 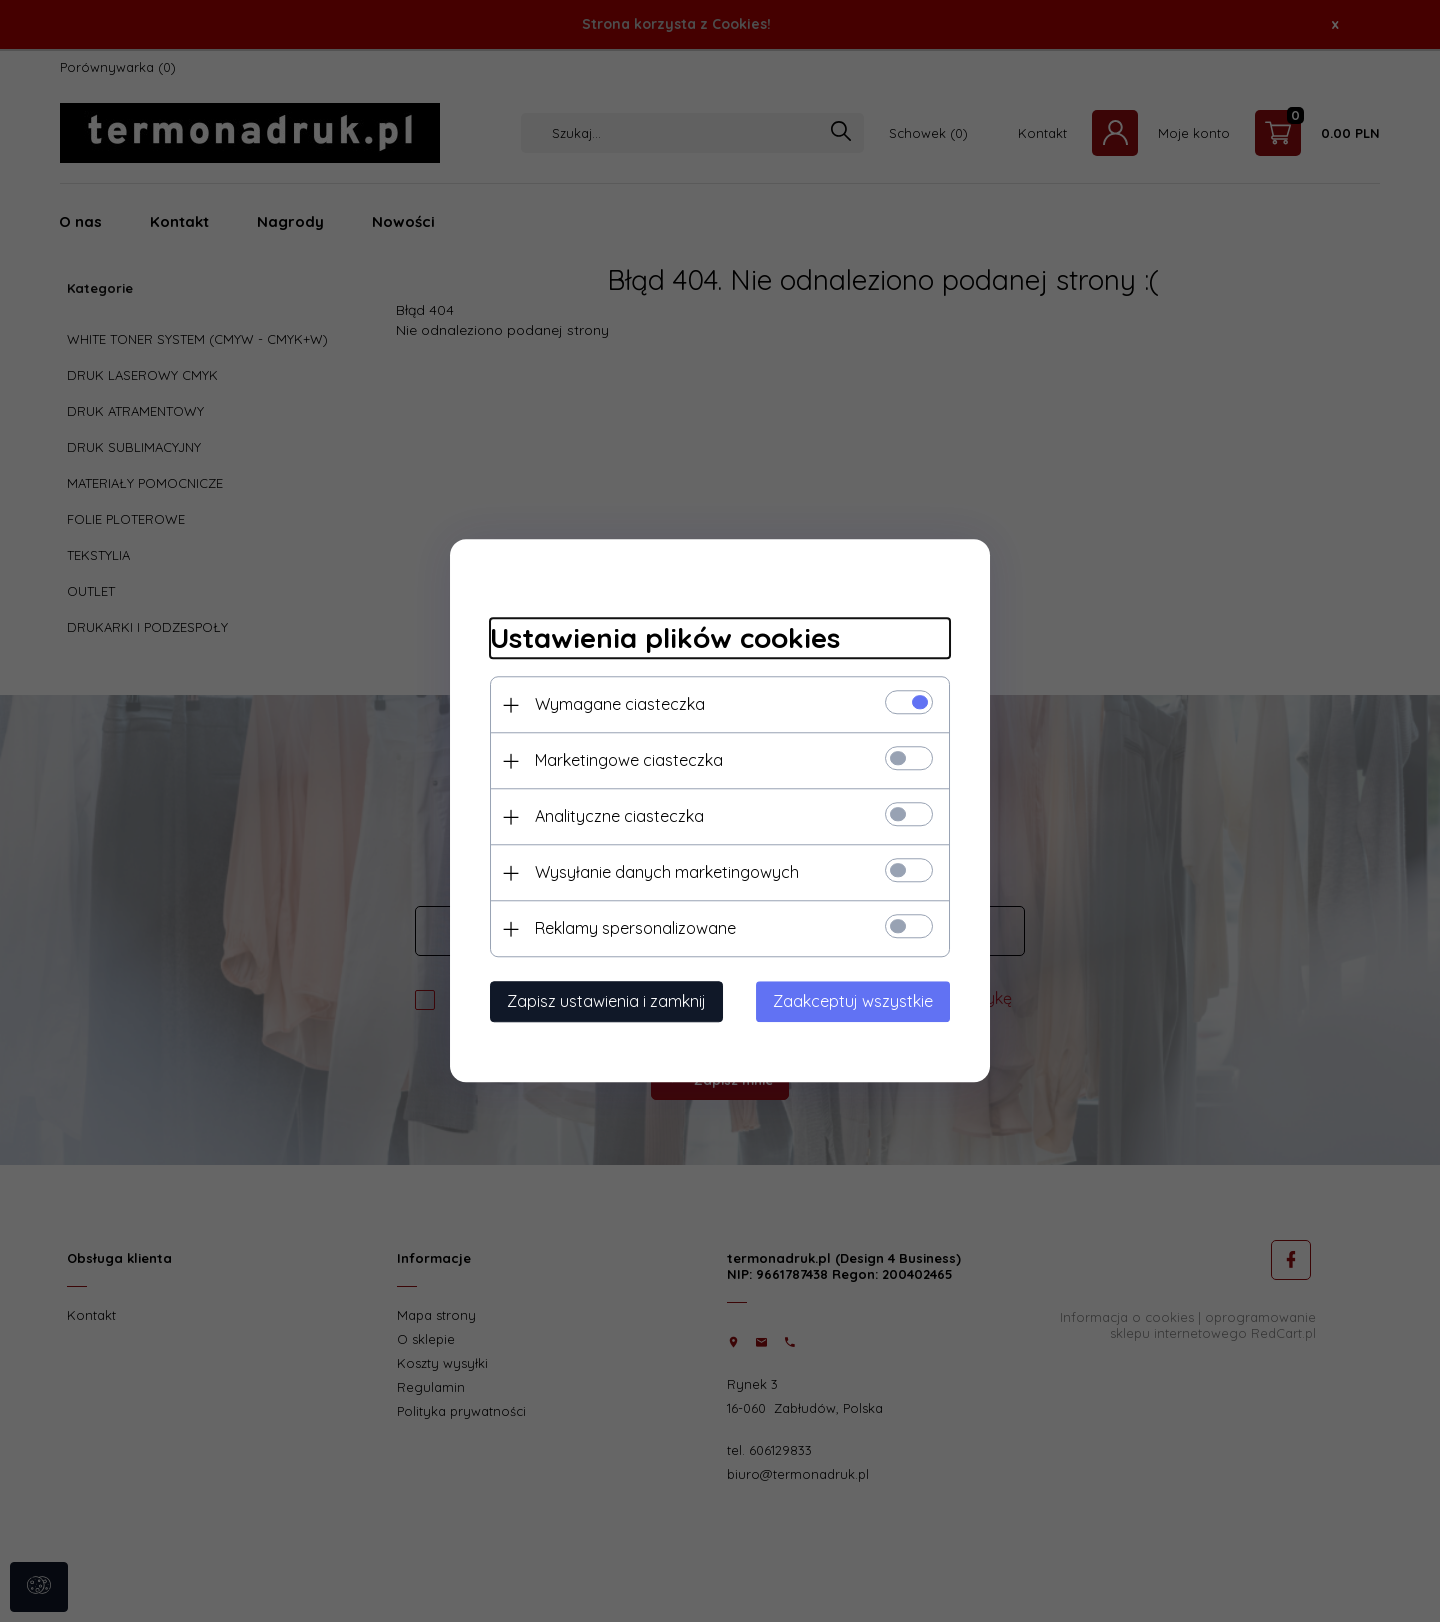 I want to click on Analityczne ciasteczka, so click(x=619, y=817).